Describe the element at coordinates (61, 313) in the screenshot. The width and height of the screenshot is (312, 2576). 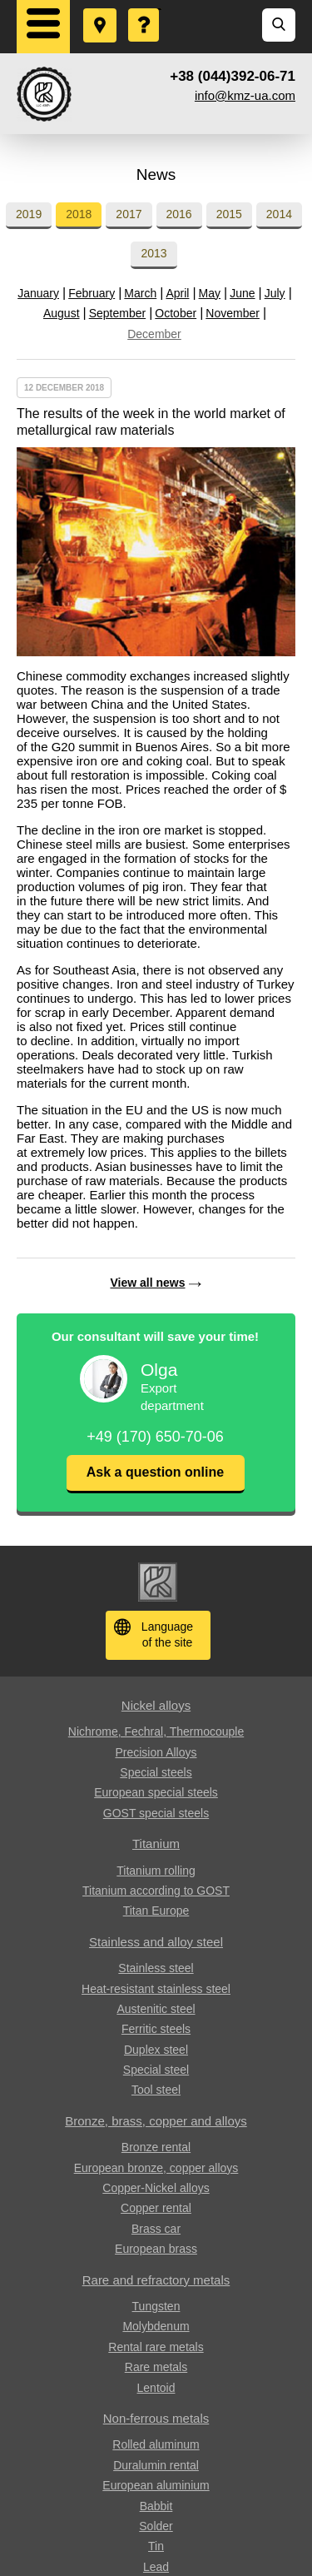
I see `August` at that location.